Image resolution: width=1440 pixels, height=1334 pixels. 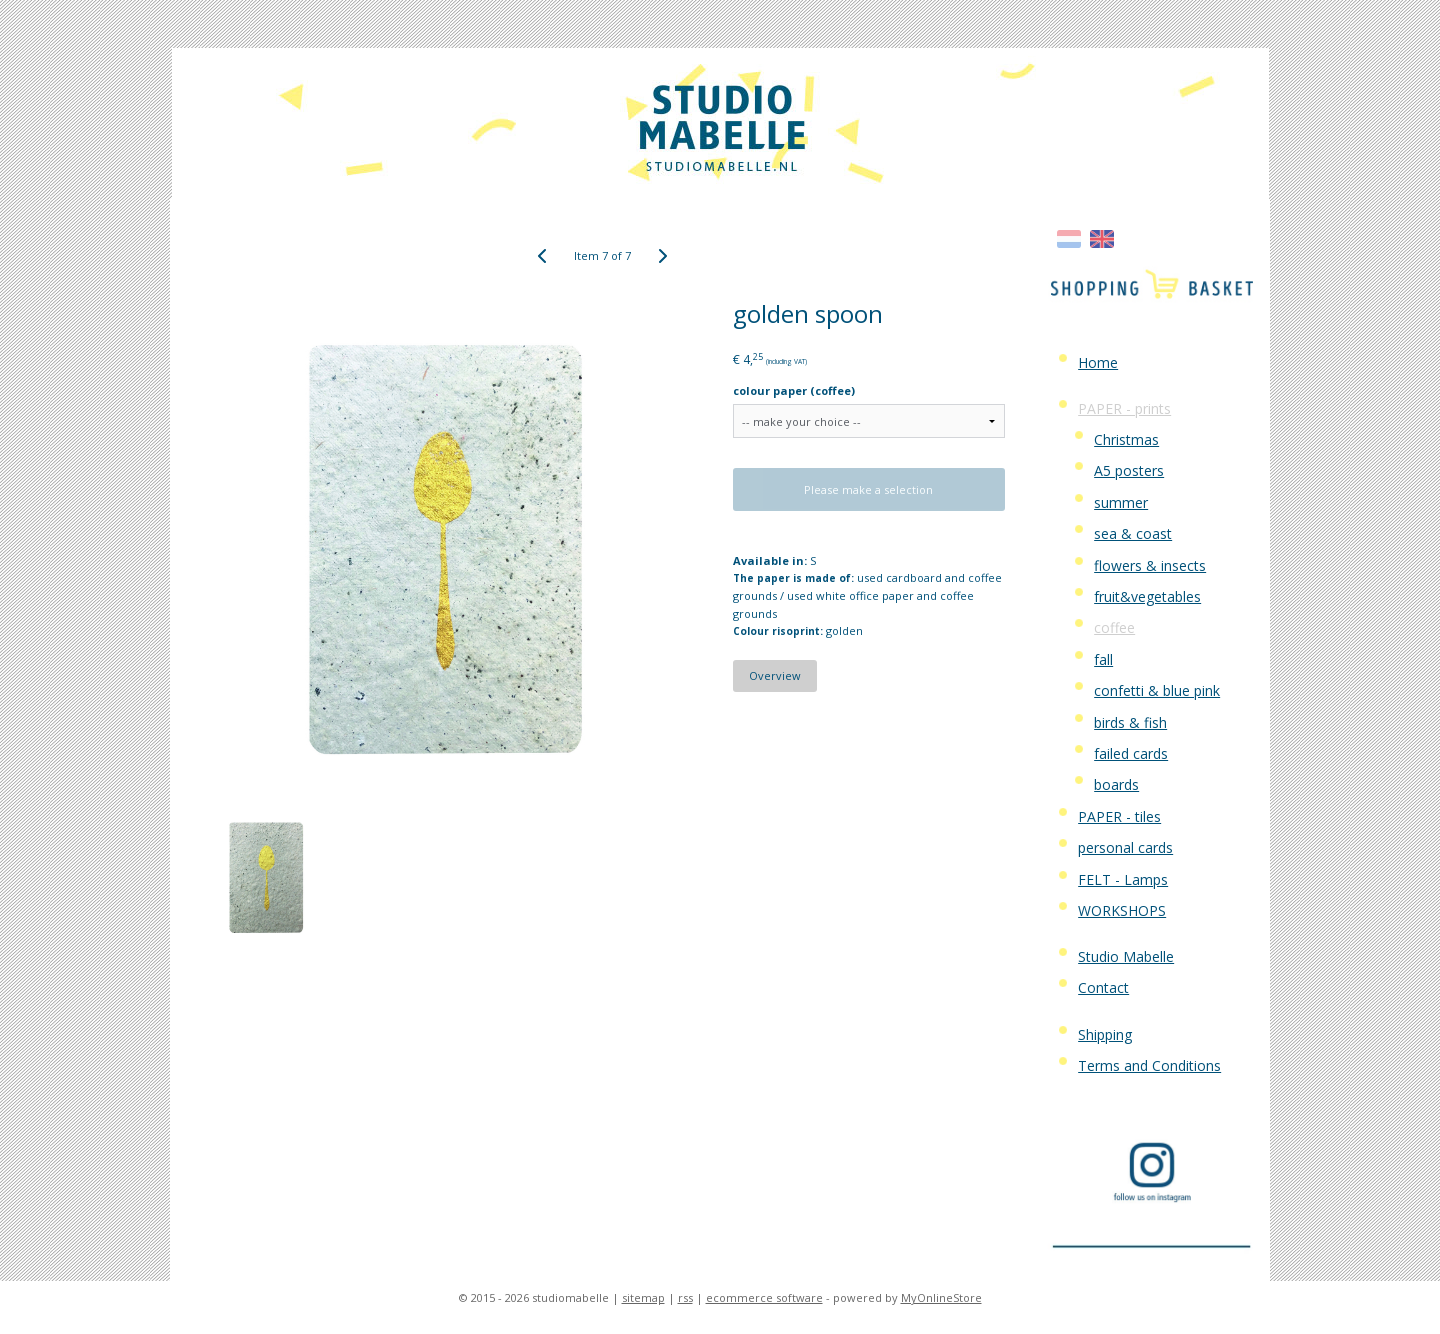 I want to click on ecommerce software, so click(x=764, y=1297).